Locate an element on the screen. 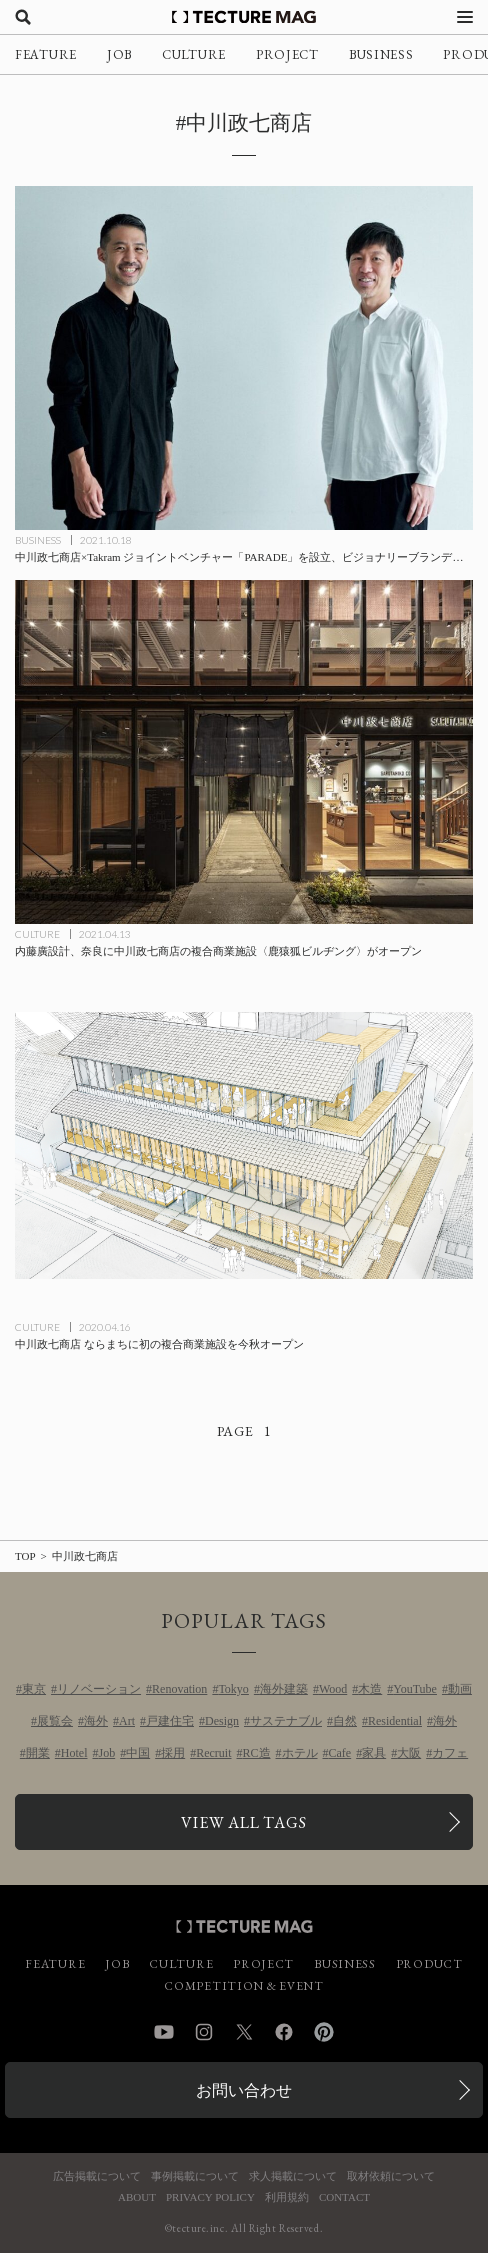 This screenshot has width=488, height=2253. YouTube is located at coordinates (415, 1689).